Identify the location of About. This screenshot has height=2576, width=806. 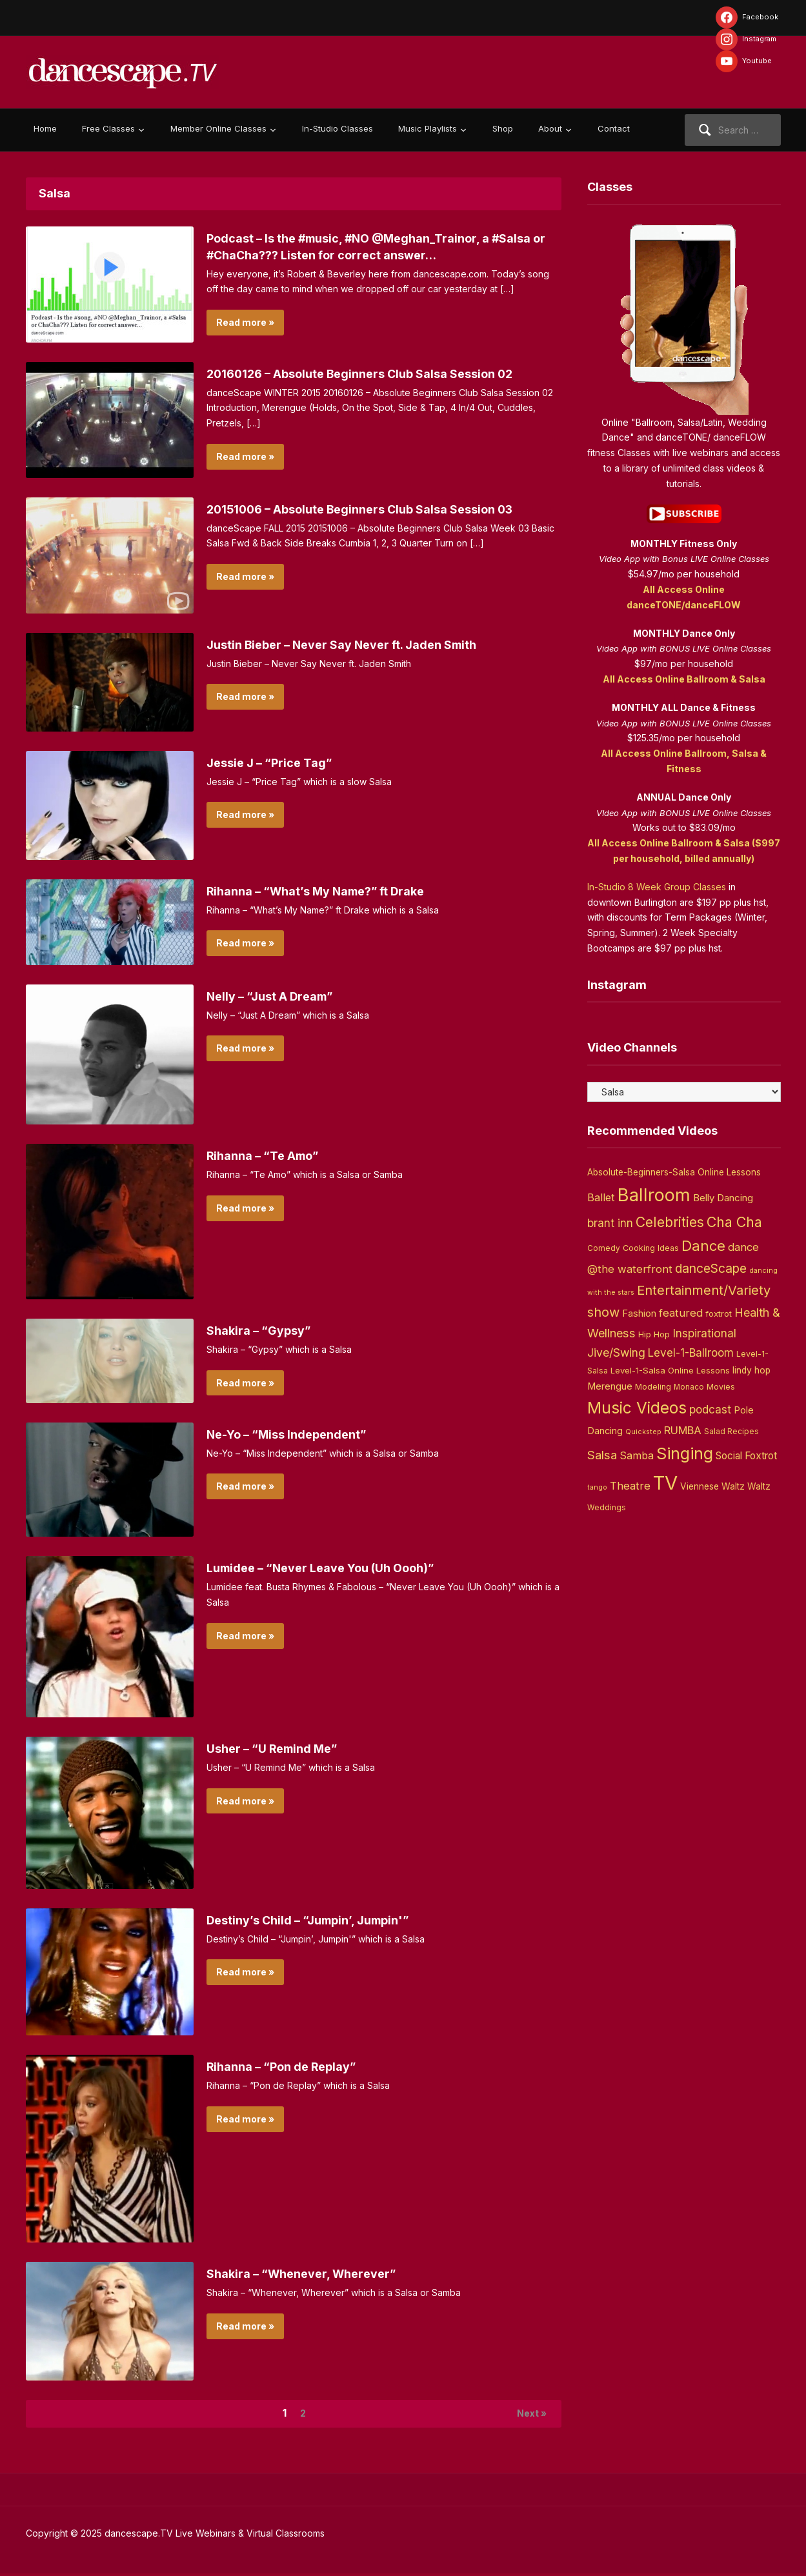
(550, 128).